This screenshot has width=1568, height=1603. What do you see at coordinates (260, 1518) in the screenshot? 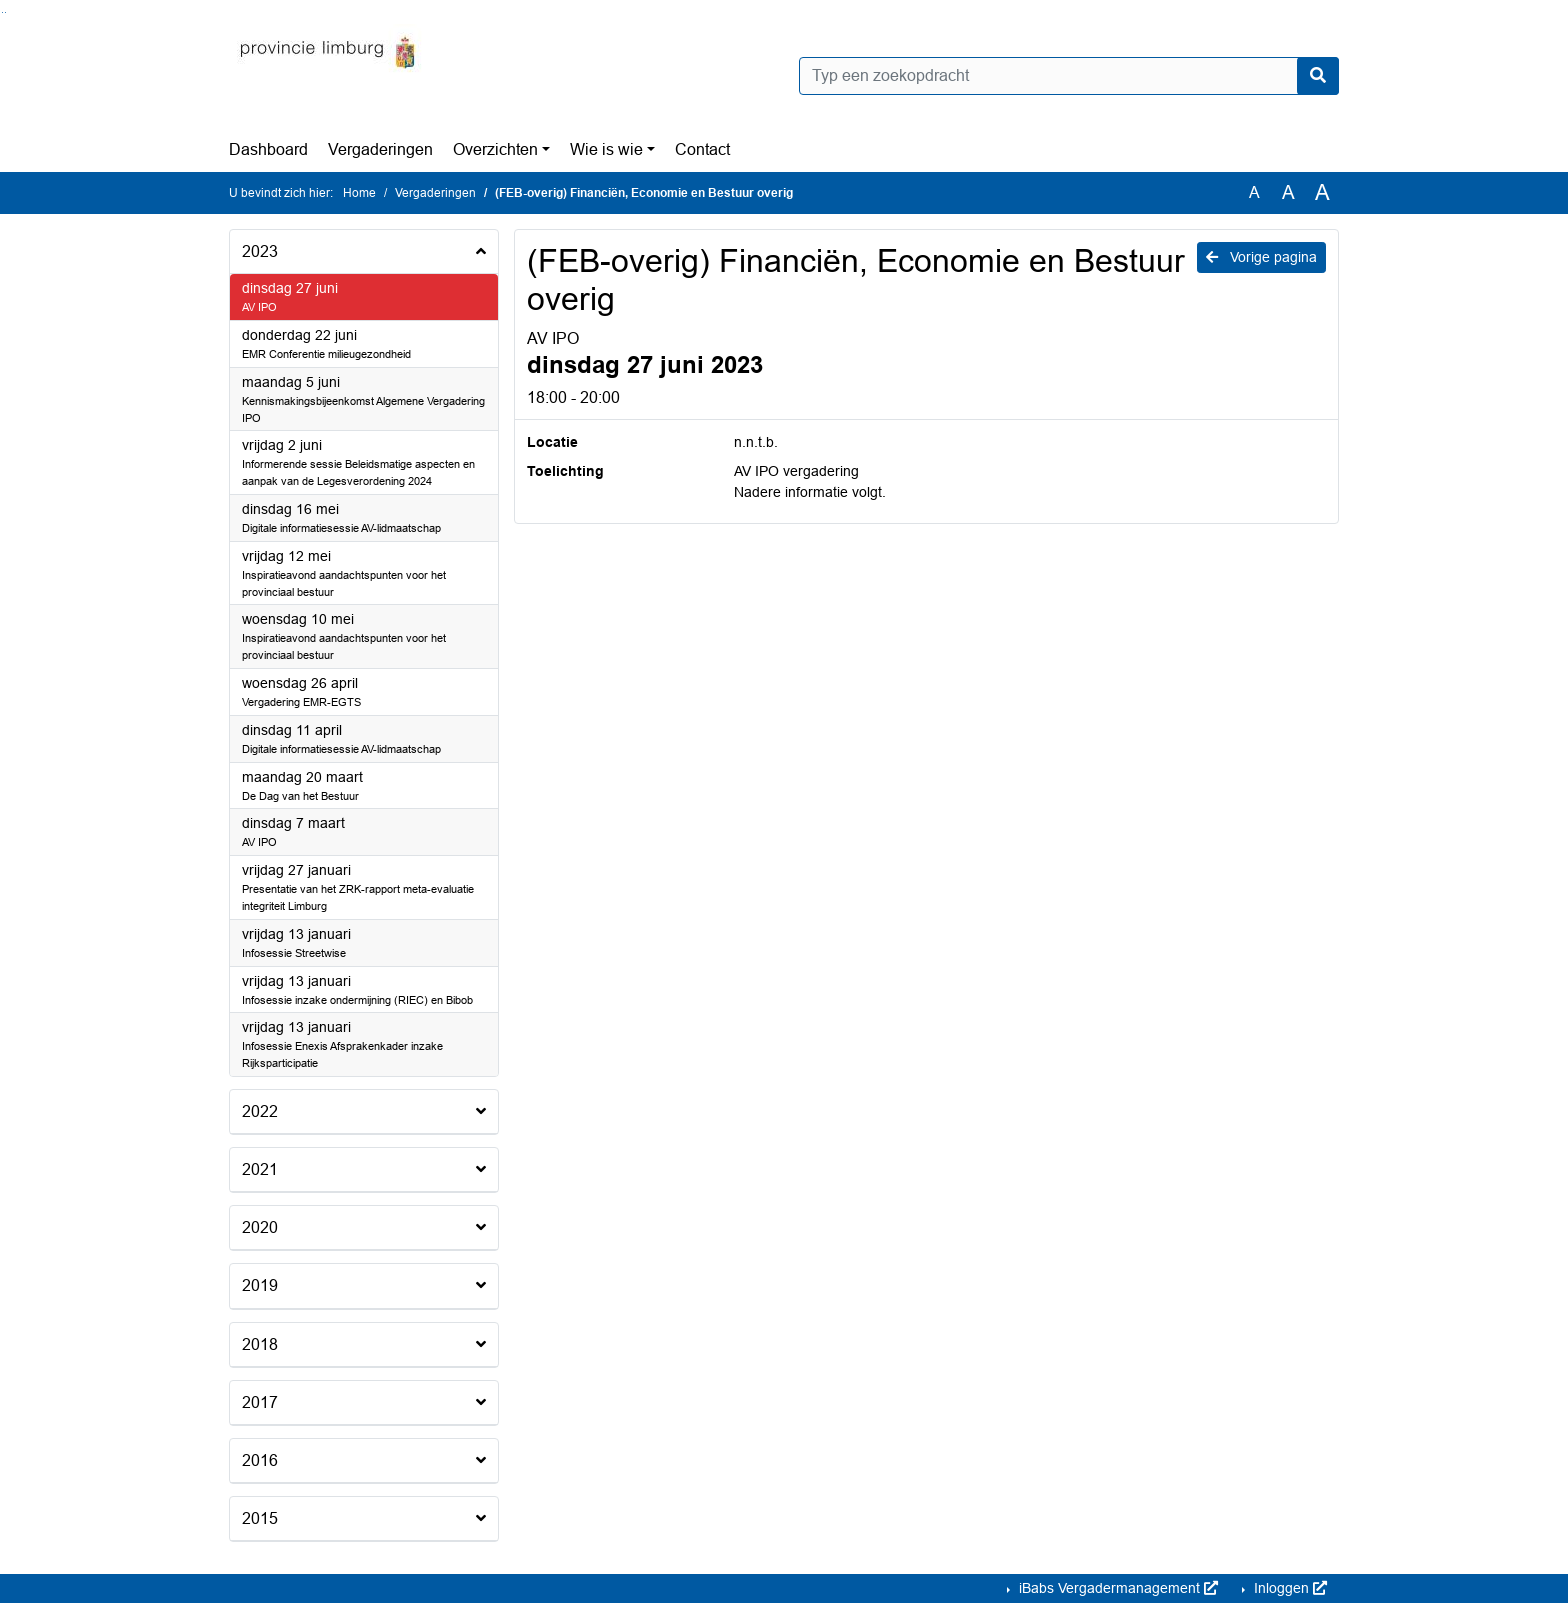
I see `2015 [button]` at bounding box center [260, 1518].